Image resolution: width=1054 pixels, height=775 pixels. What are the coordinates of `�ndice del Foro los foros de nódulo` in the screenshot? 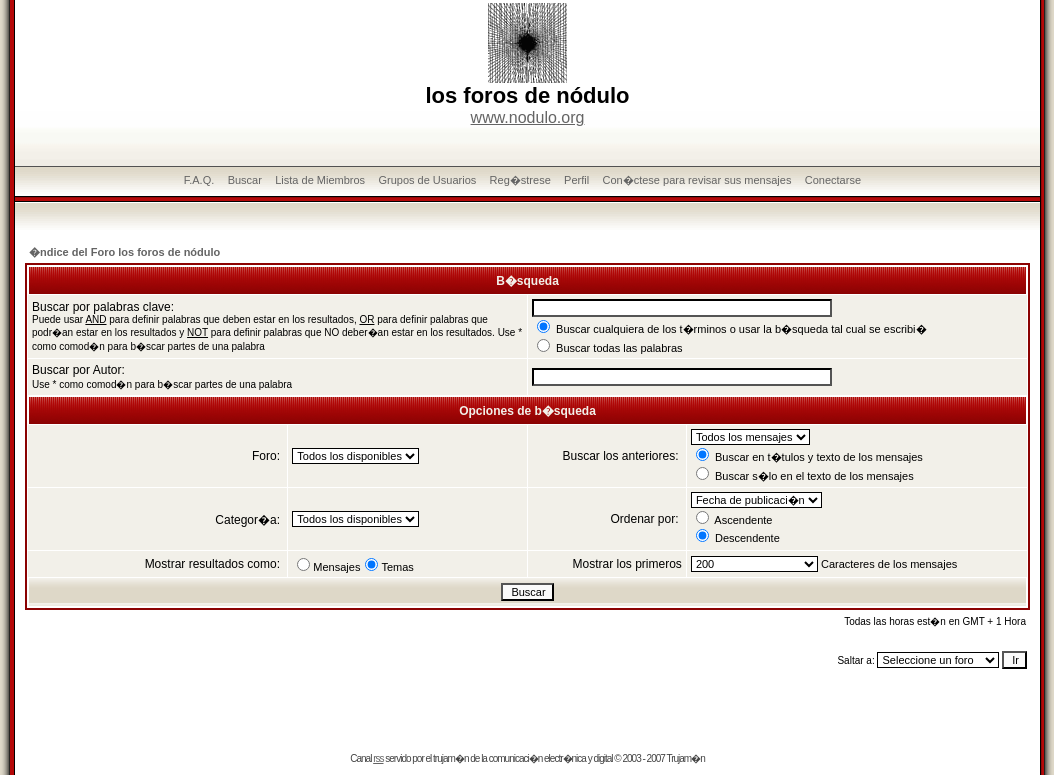 It's located at (124, 252).